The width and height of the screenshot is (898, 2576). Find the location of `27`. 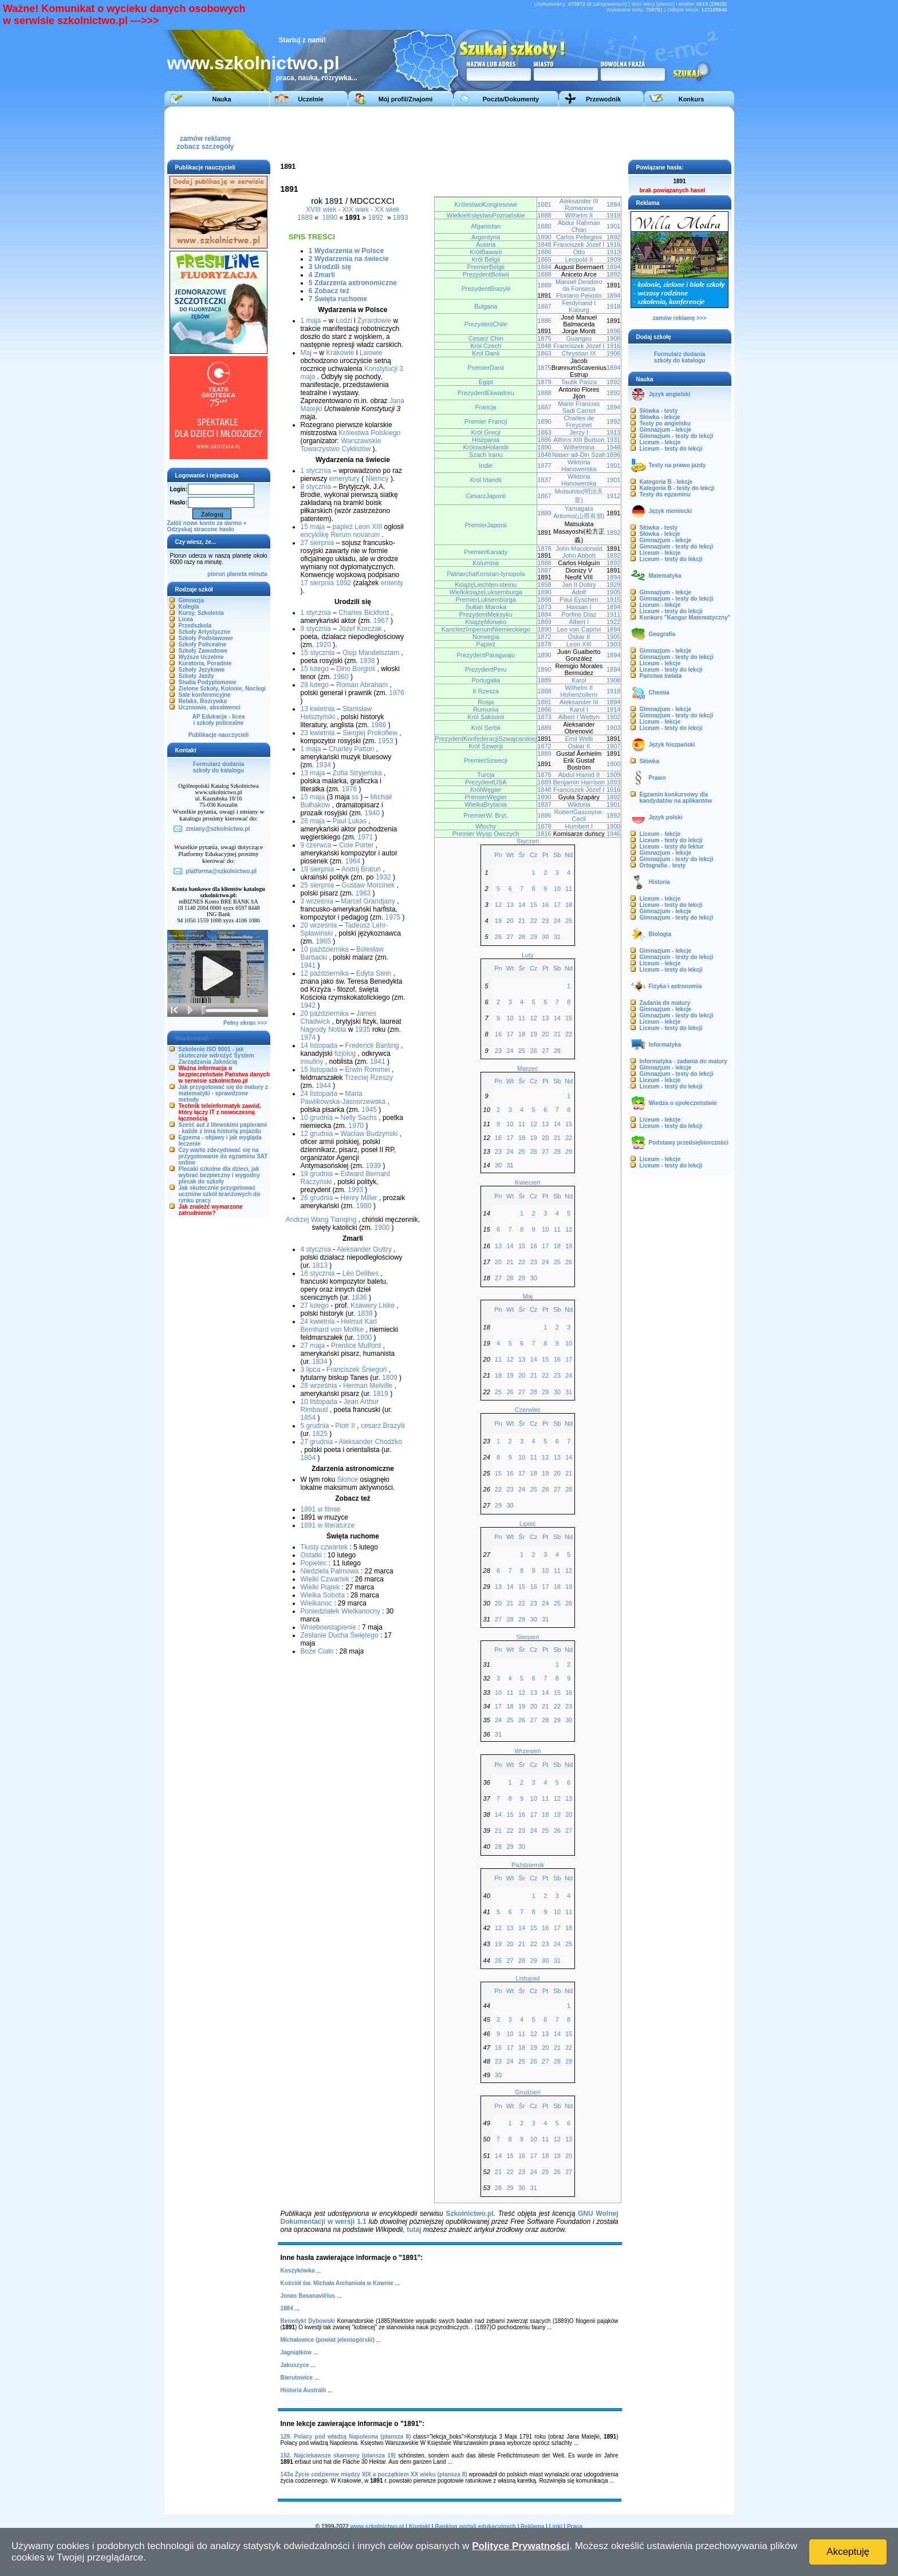

27 is located at coordinates (509, 936).